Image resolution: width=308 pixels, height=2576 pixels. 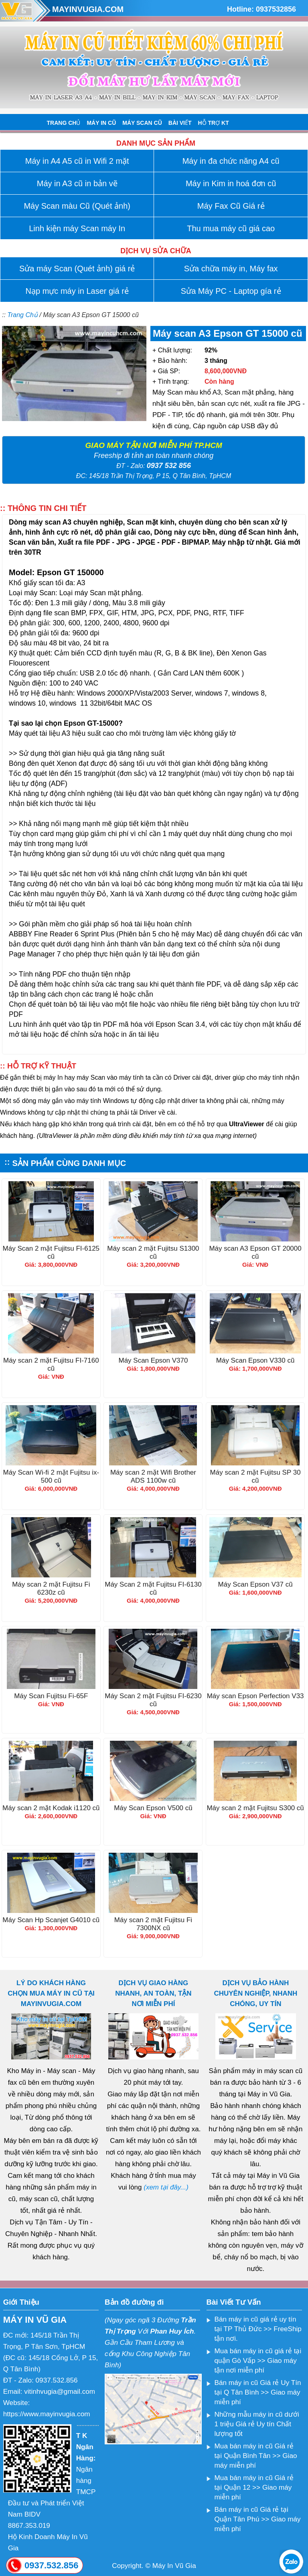 What do you see at coordinates (276, 9) in the screenshot?
I see `0937532856` at bounding box center [276, 9].